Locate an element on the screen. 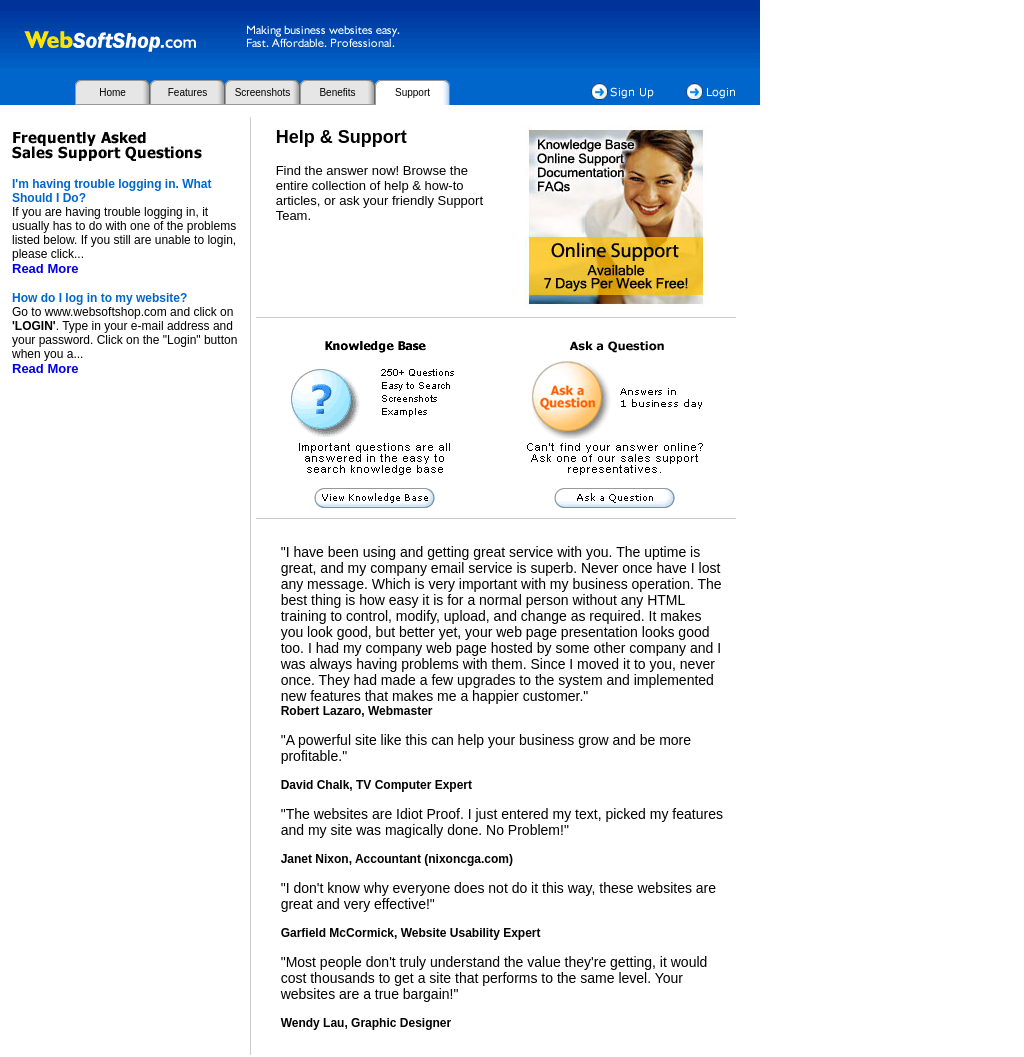  Screenshots is located at coordinates (263, 92).